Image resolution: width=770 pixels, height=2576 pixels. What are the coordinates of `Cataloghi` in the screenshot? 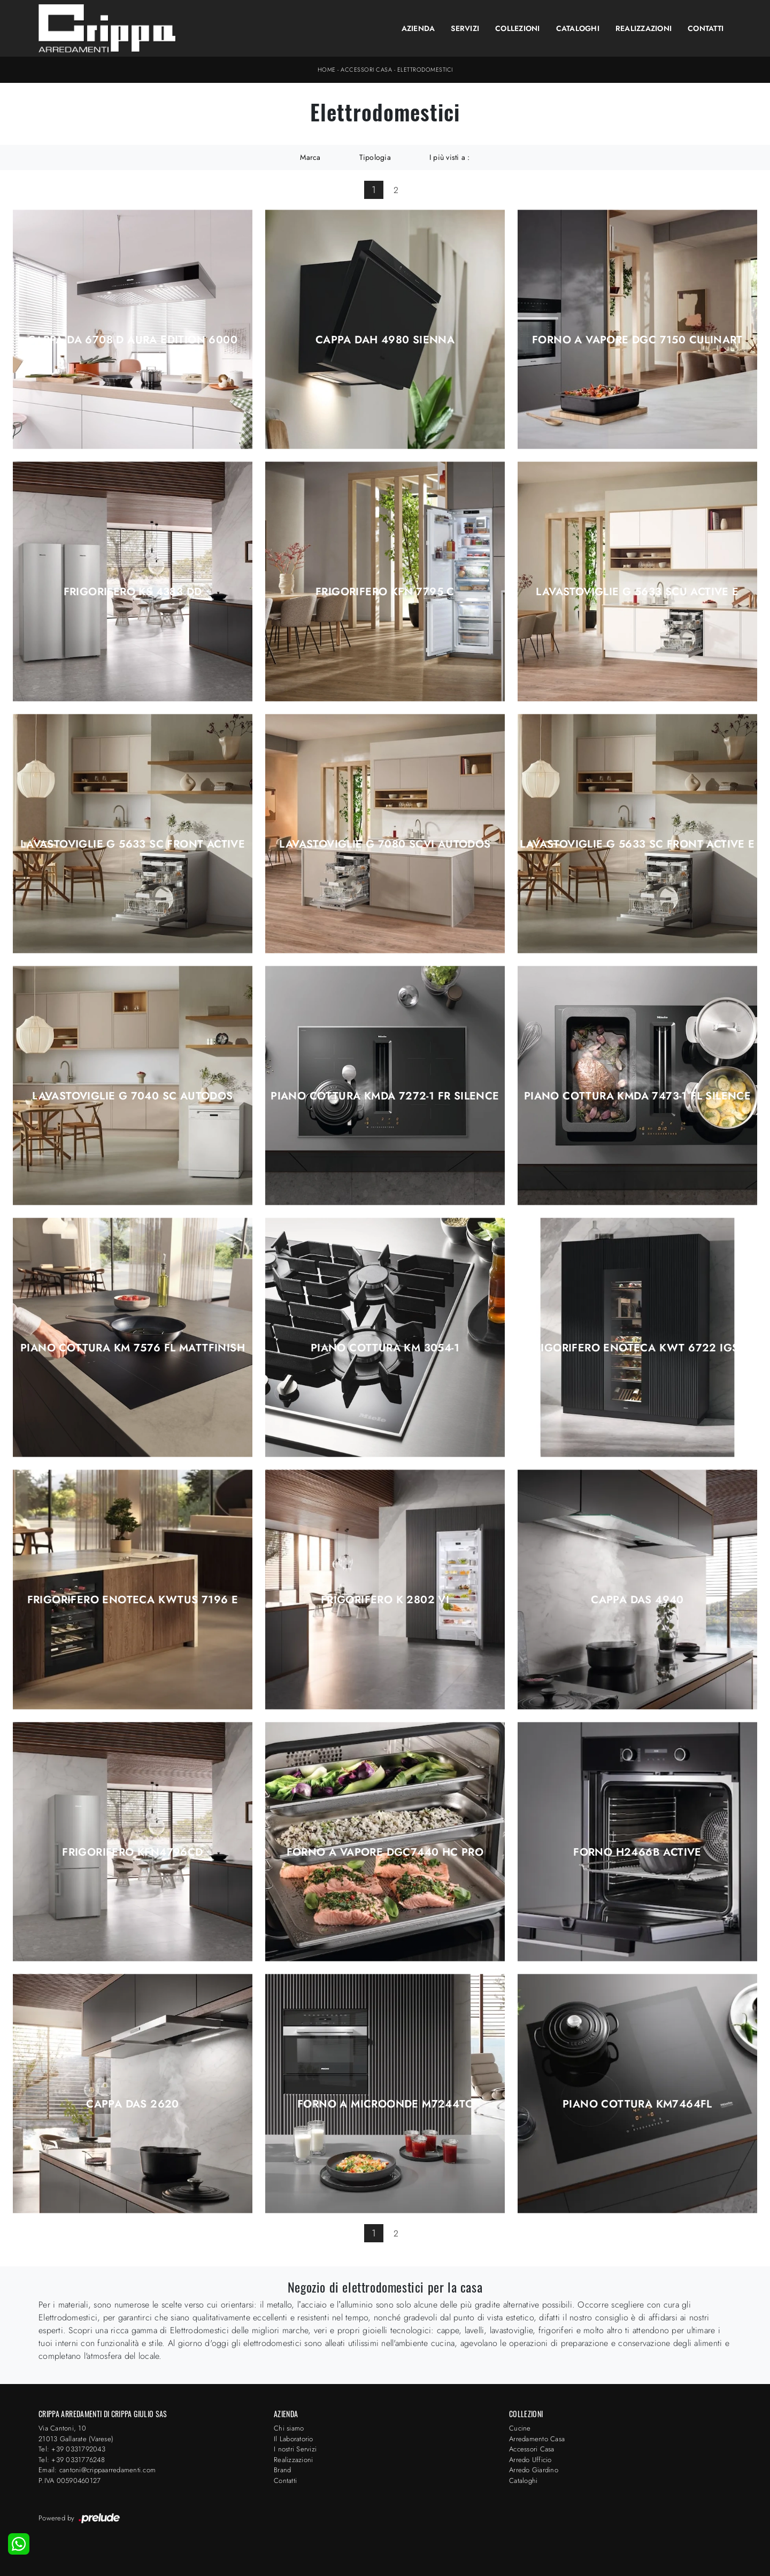 It's located at (577, 28).